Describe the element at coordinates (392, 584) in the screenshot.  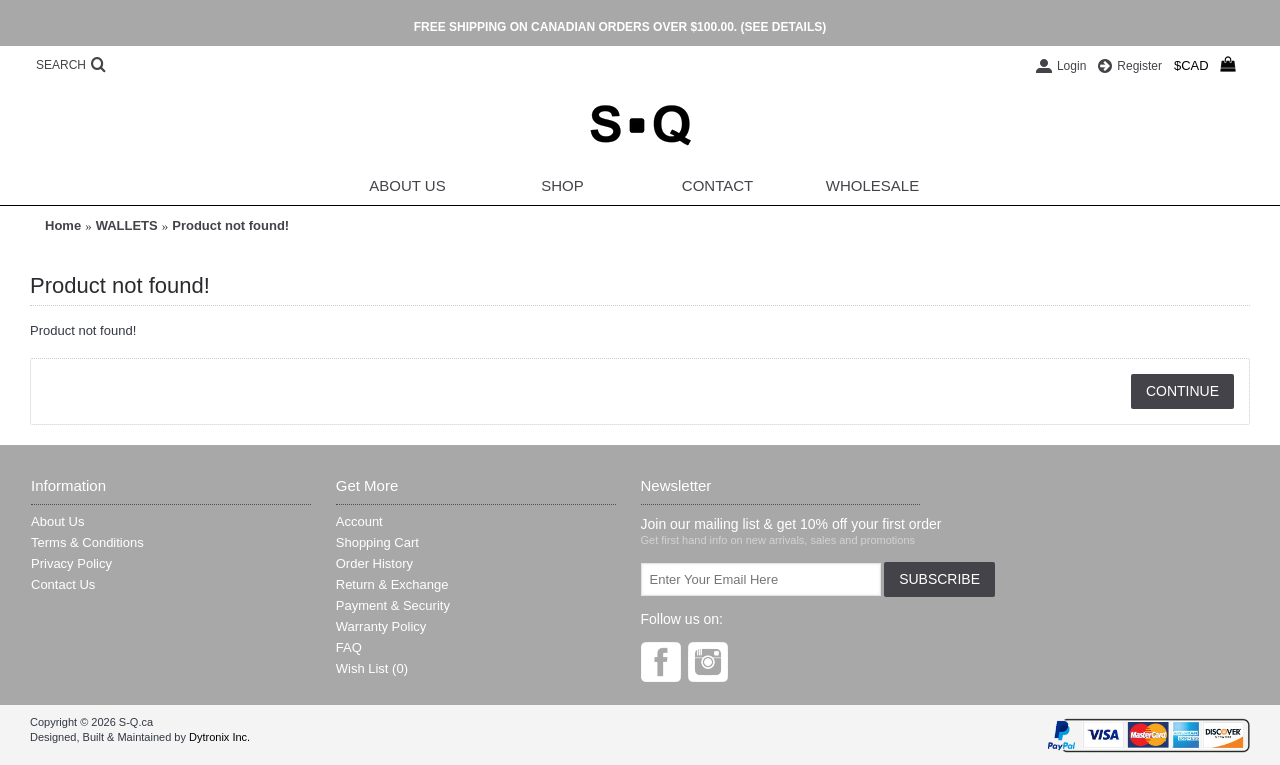
I see `Return & Exchange` at that location.